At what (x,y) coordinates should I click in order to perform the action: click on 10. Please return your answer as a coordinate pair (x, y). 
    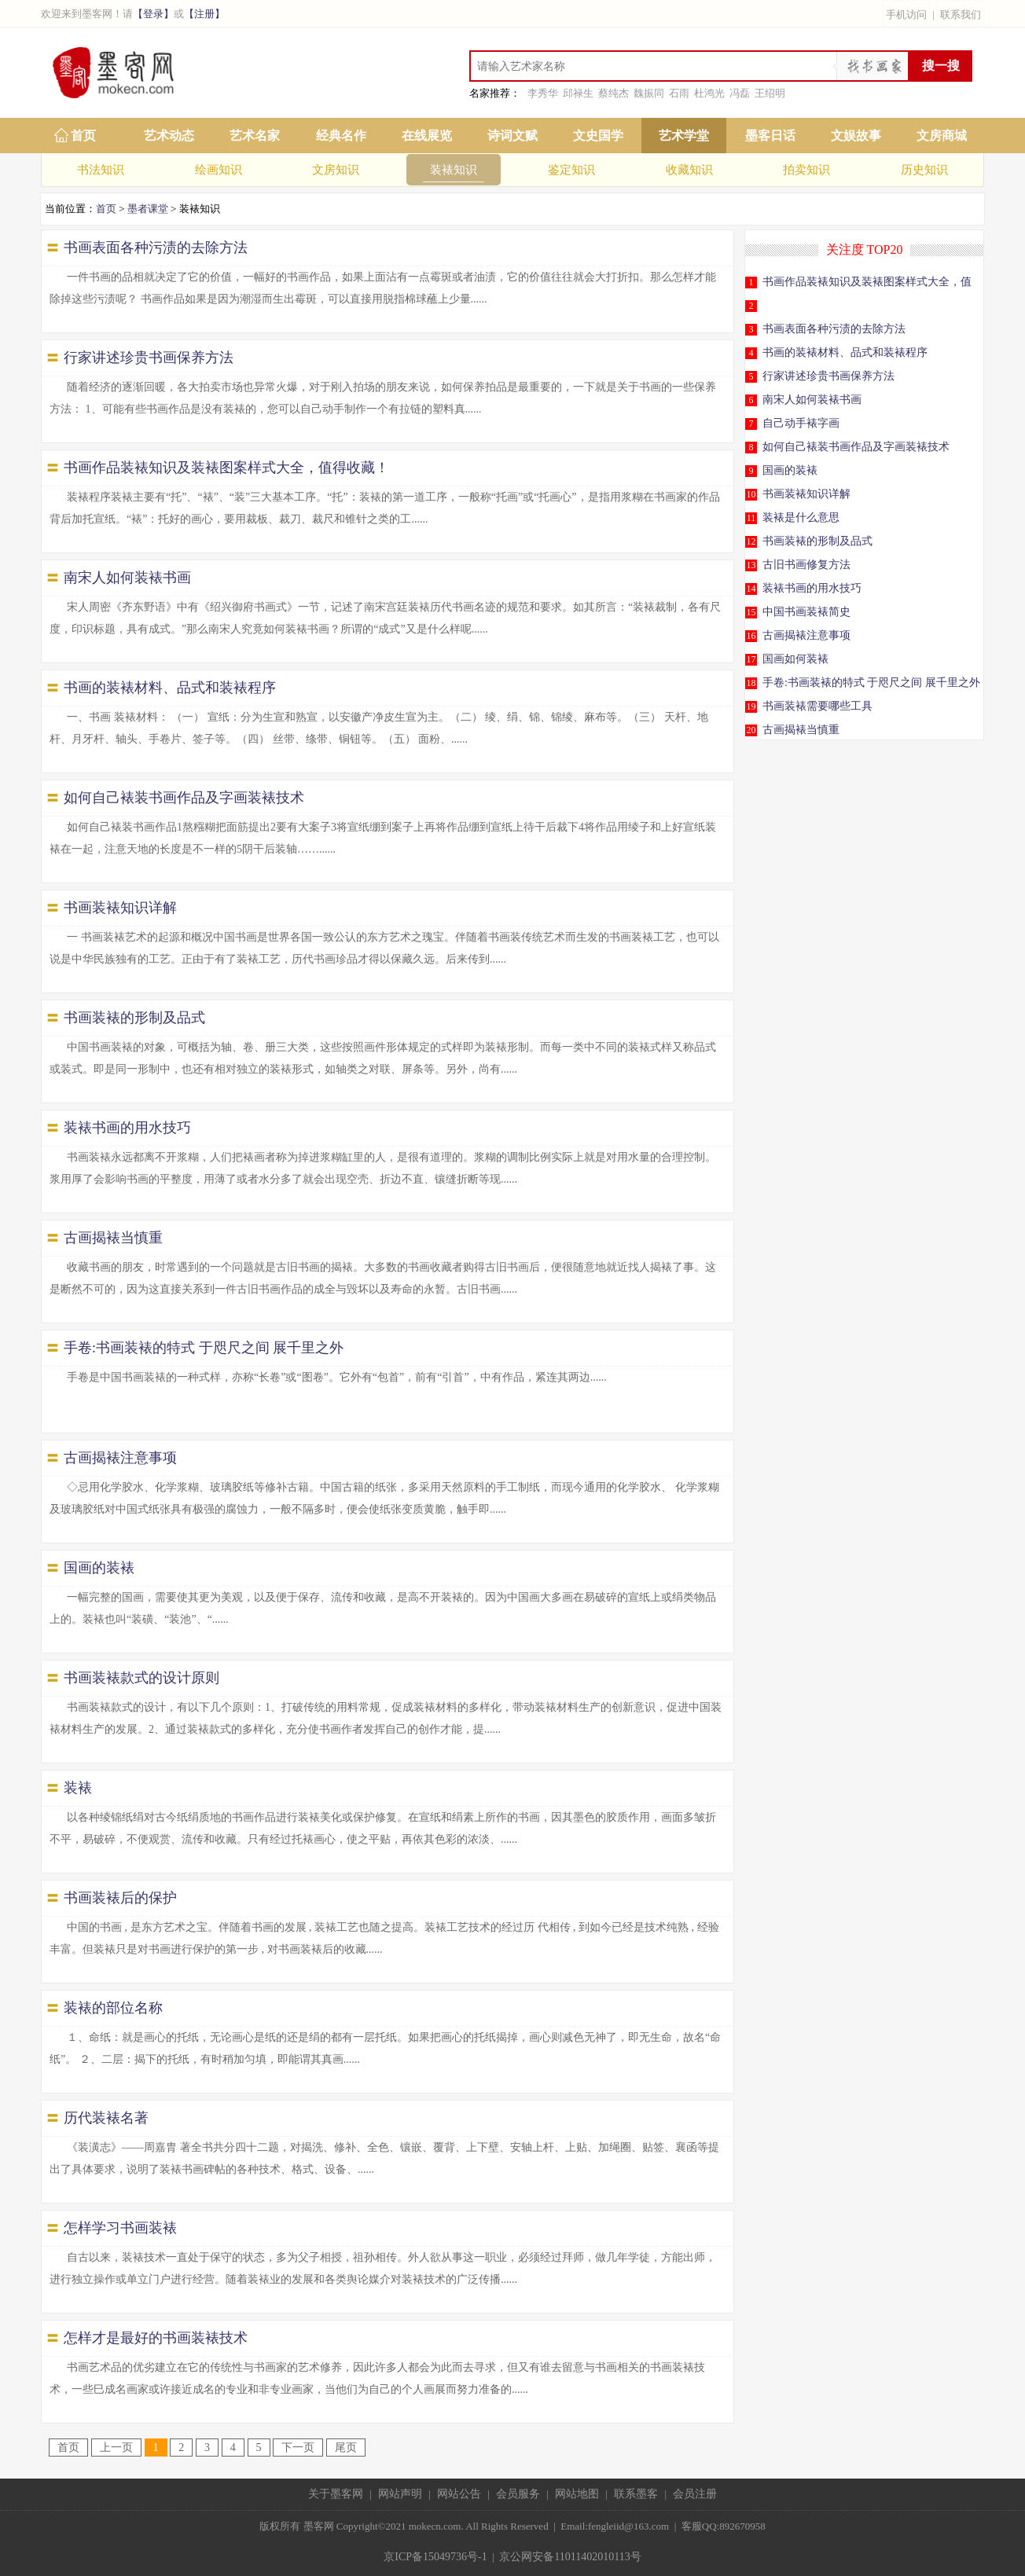
    Looking at the image, I should click on (751, 494).